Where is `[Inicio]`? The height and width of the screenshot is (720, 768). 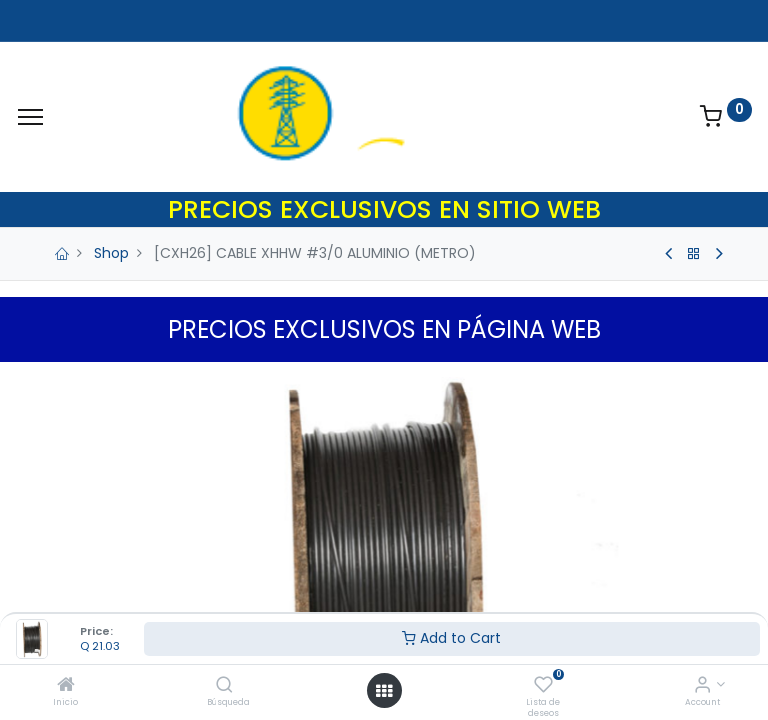 [Inicio] is located at coordinates (66, 686).